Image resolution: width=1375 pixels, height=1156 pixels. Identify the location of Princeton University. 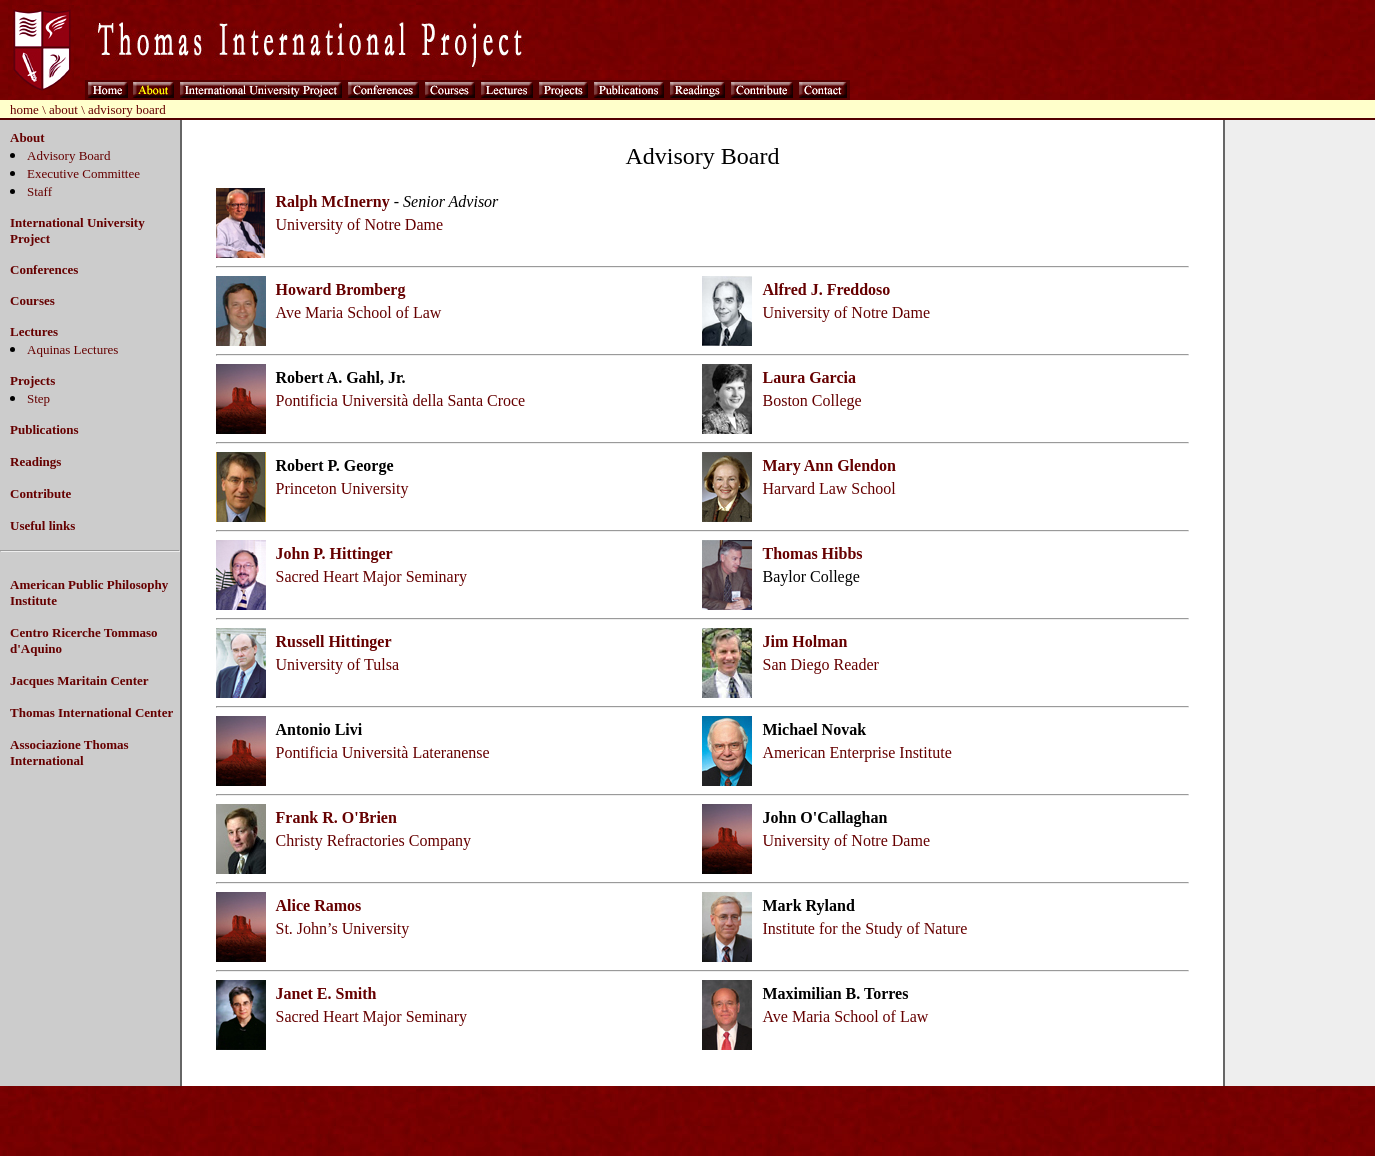
(342, 488).